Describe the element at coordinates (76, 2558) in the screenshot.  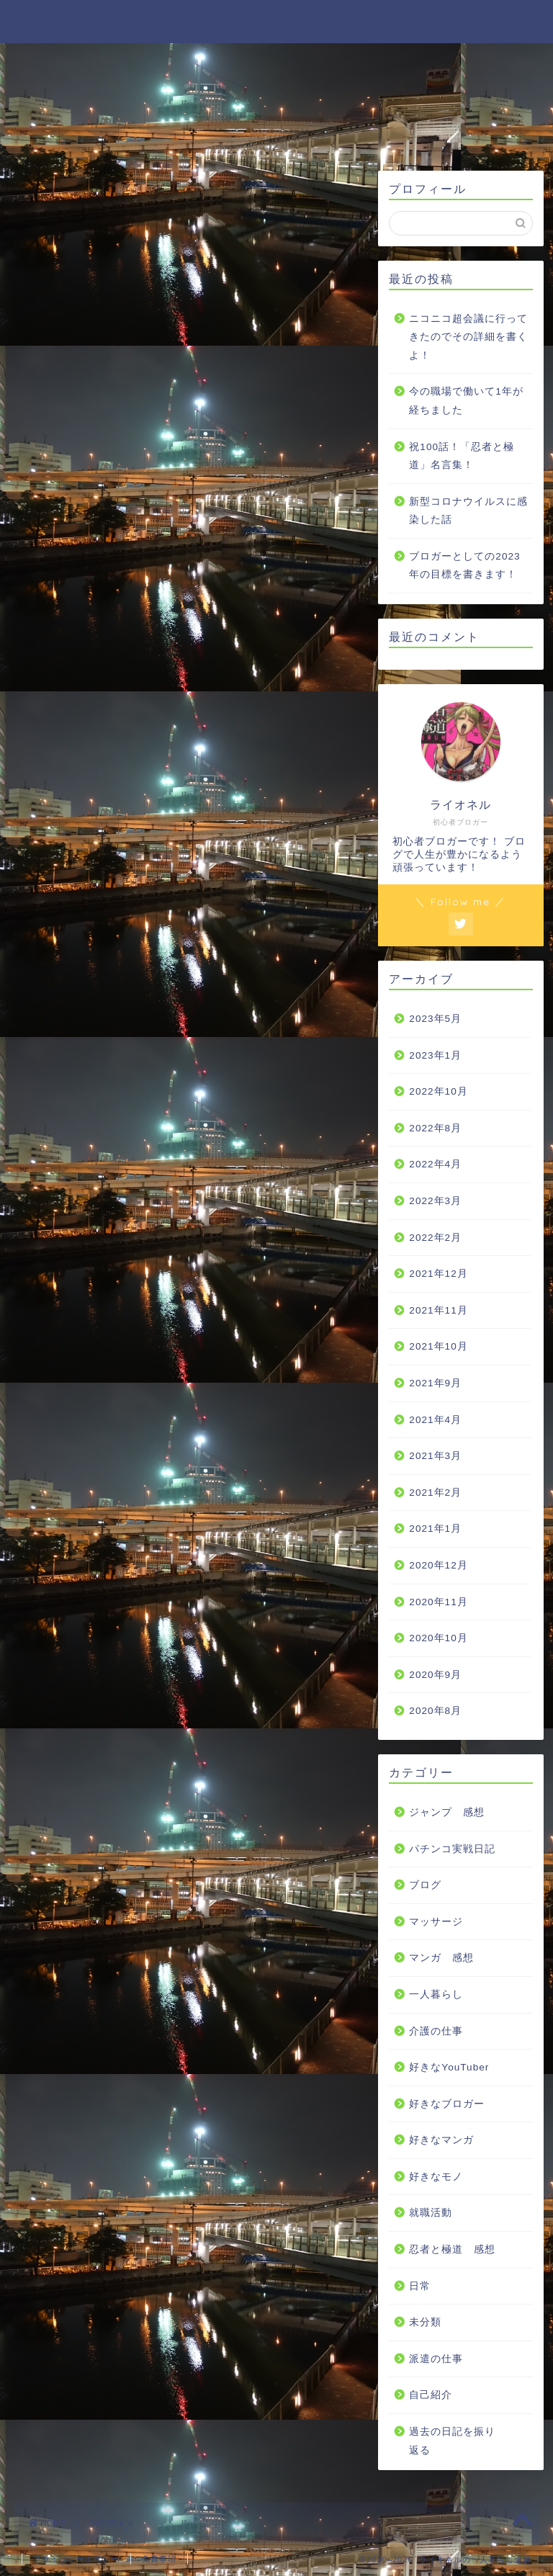
I see `プライバシーポリシー` at that location.